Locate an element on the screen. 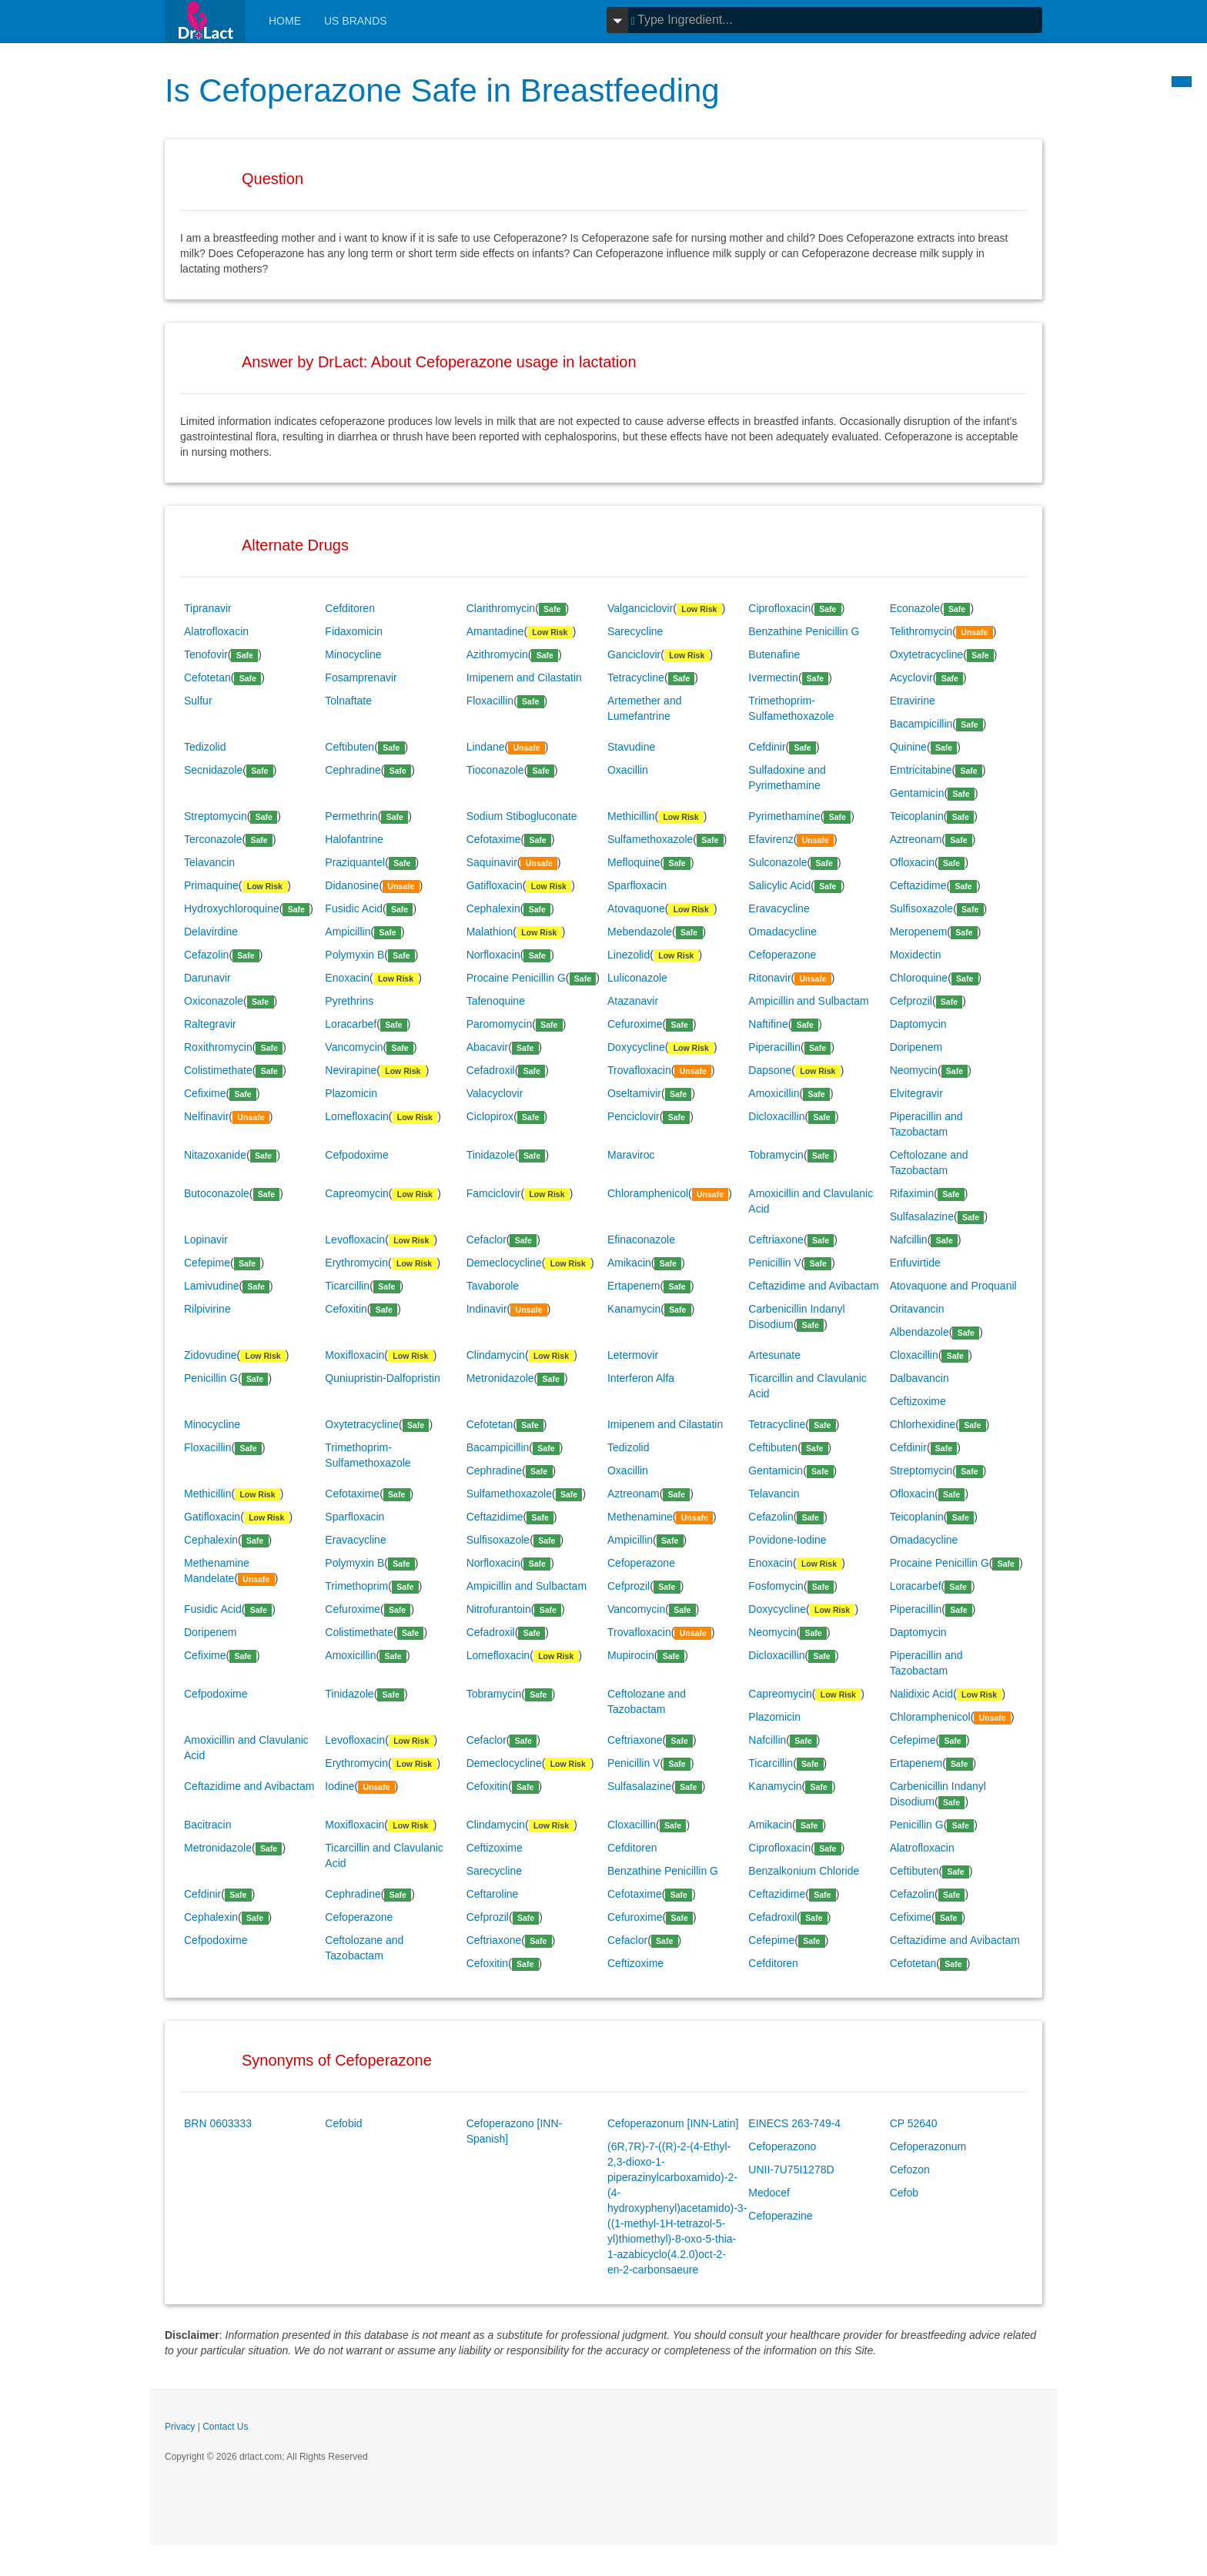 Image resolution: width=1207 pixels, height=2576 pixels. Cefozon is located at coordinates (910, 2169).